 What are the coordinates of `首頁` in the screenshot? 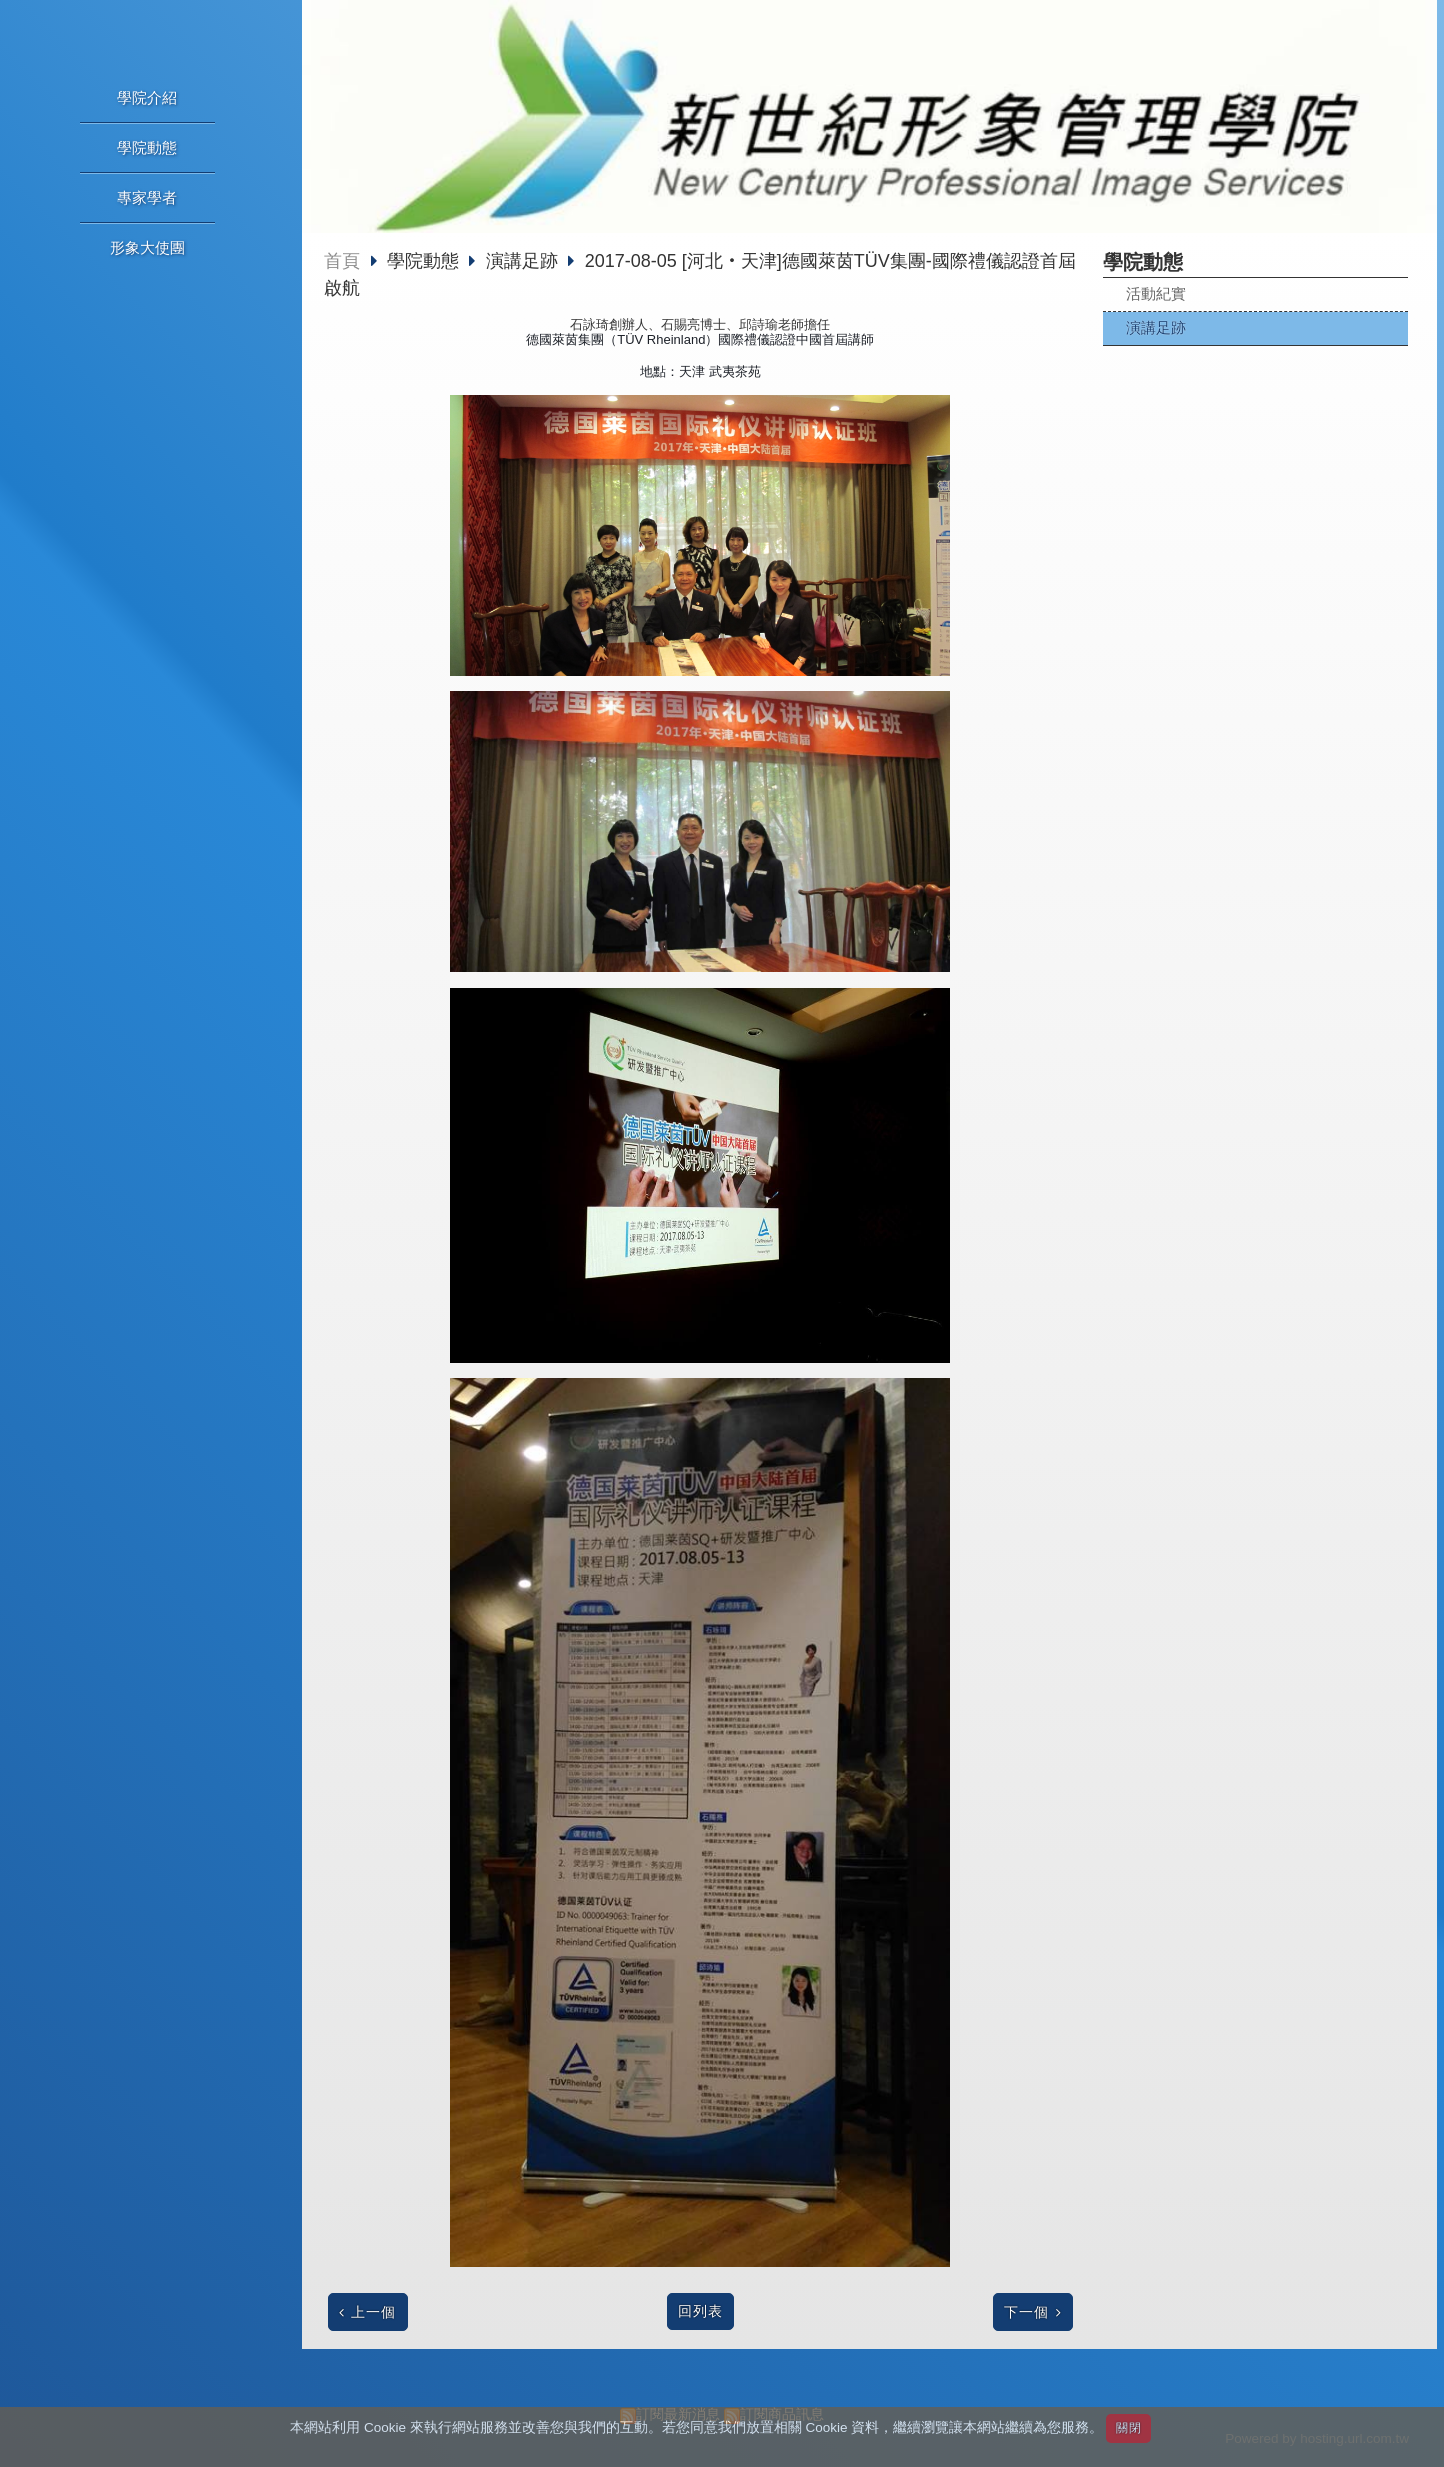 It's located at (342, 261).